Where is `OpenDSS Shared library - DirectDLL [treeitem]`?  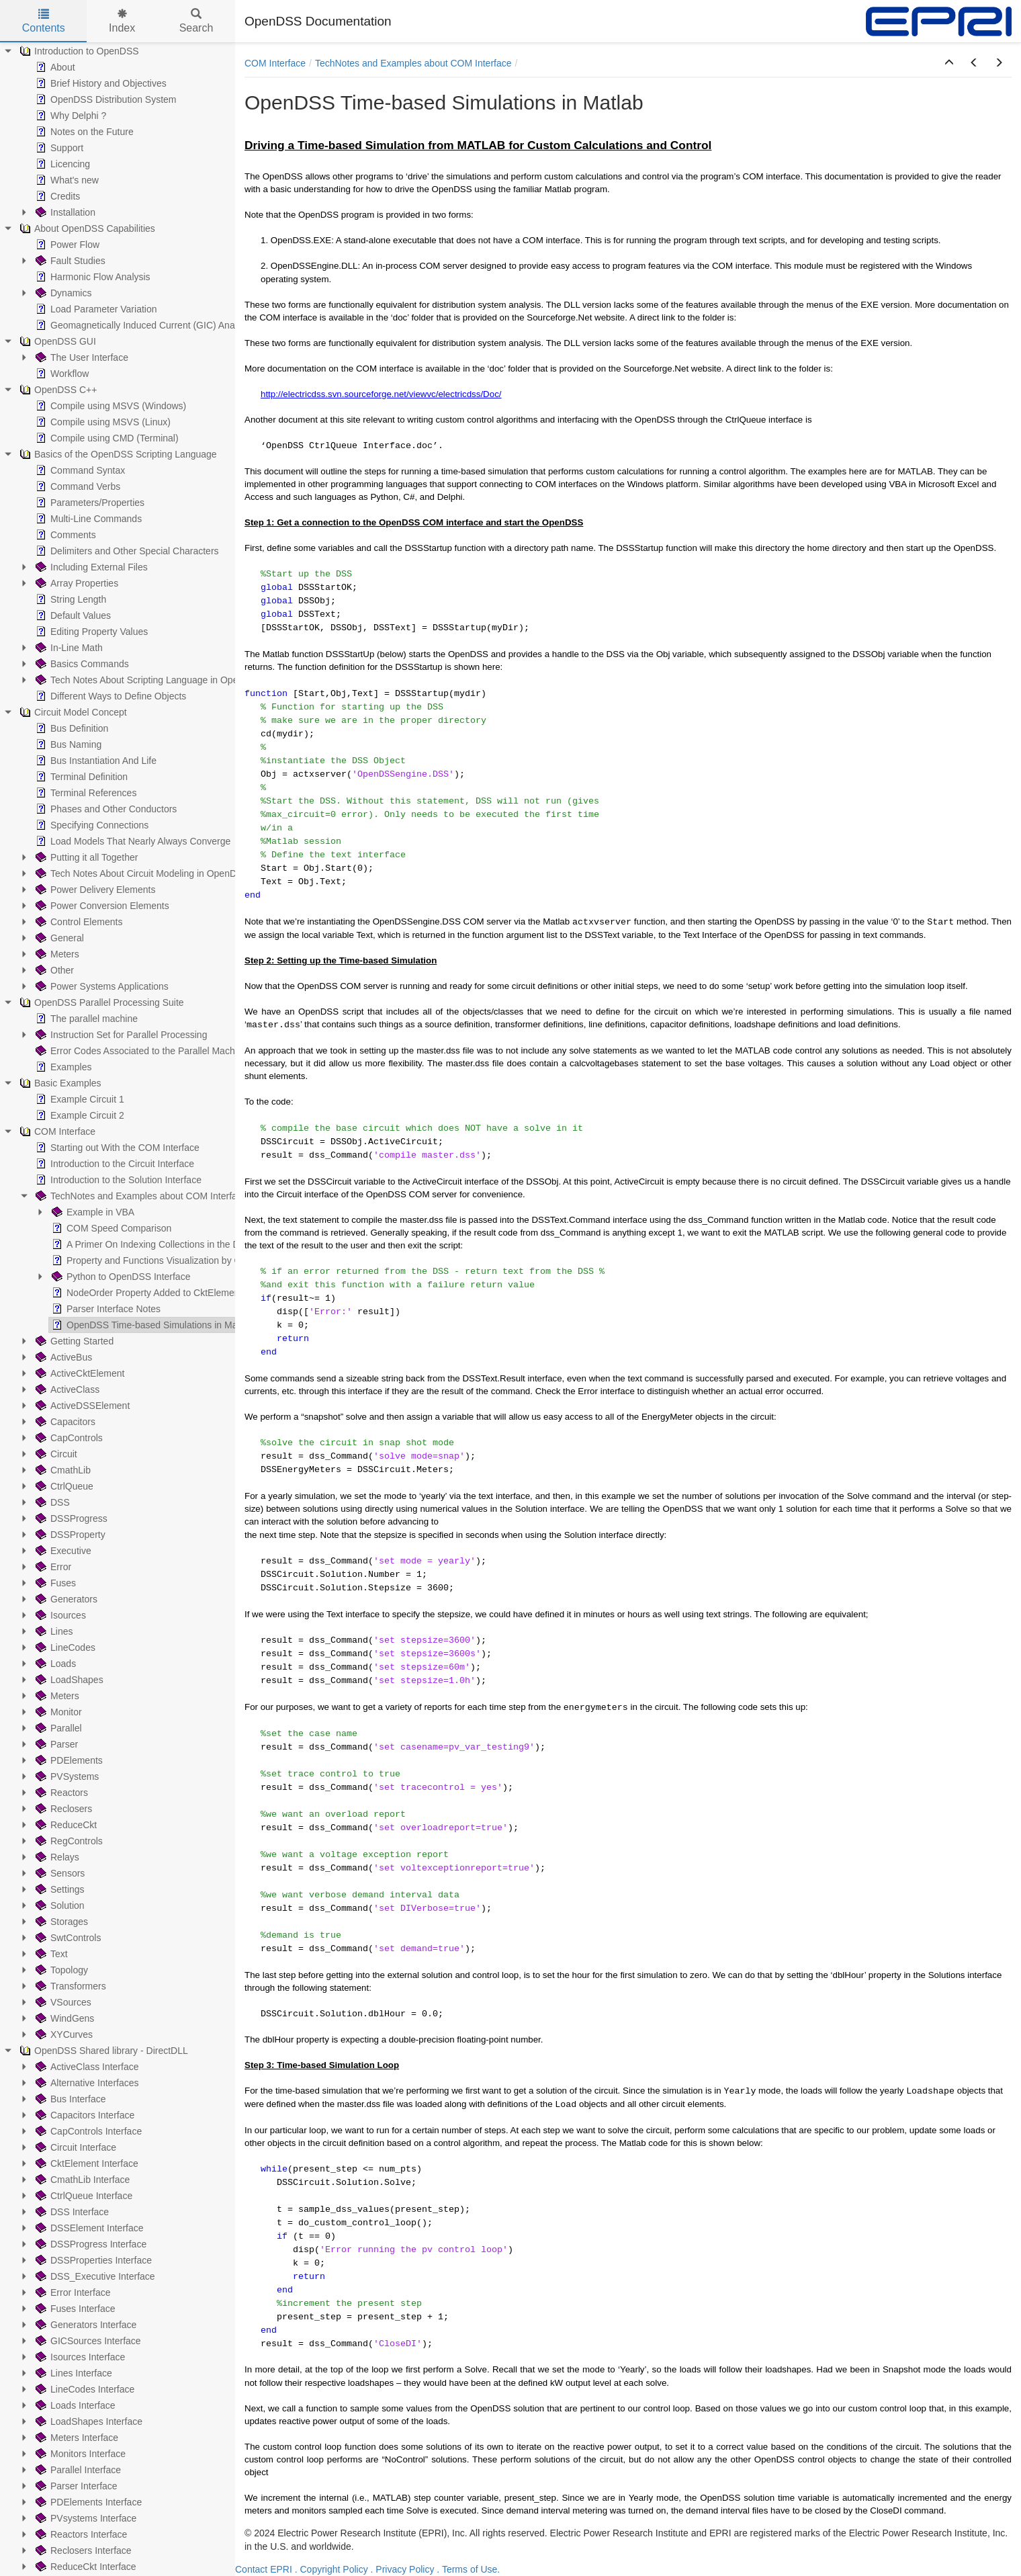
OpenDSS Shared library - DirectDLL [treeitem] is located at coordinates (102, 2051).